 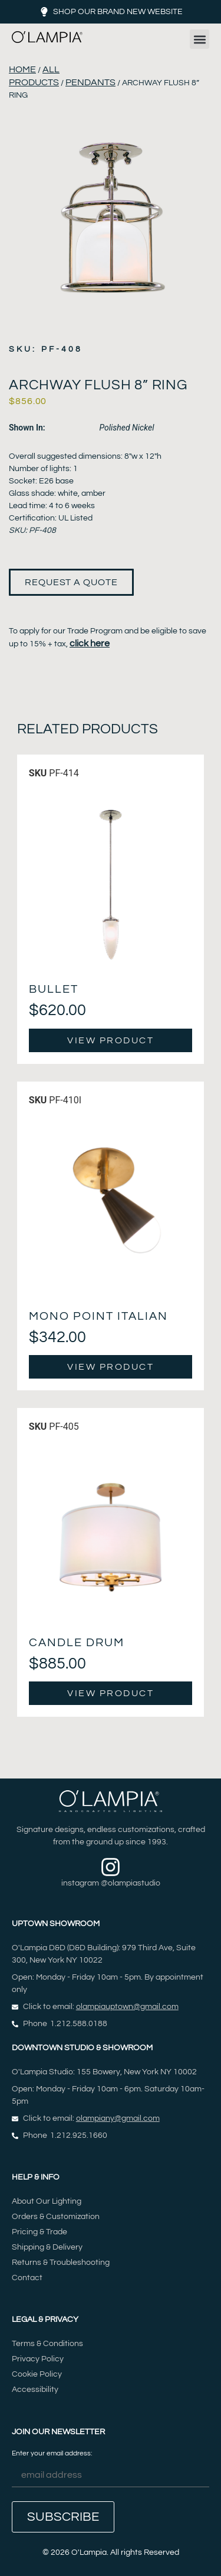 I want to click on click here, so click(x=90, y=643).